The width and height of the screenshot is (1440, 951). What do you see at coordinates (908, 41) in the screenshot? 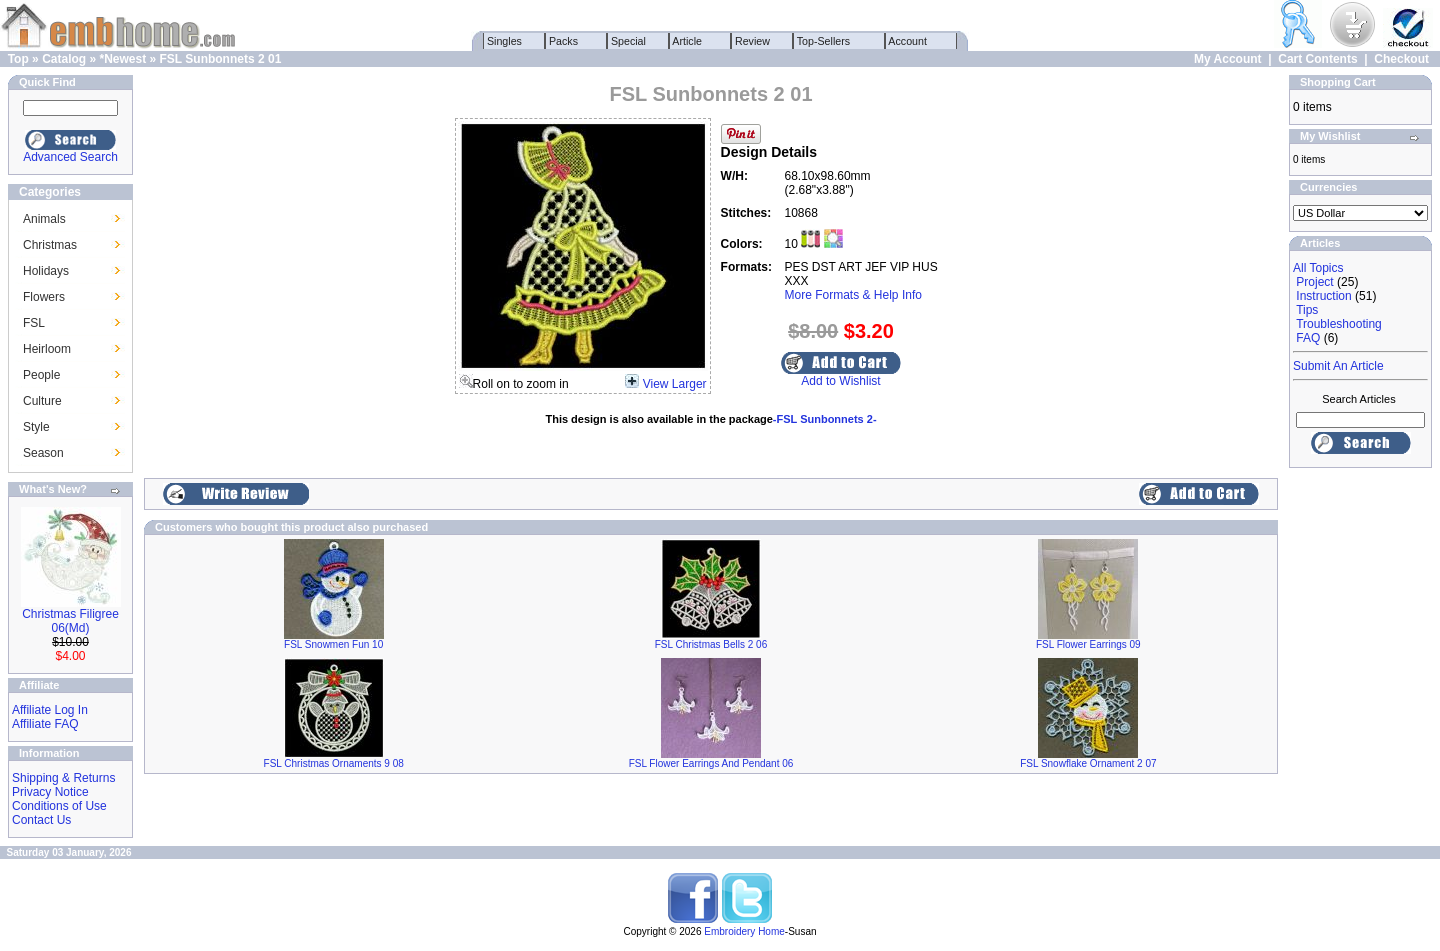
I see `Account` at bounding box center [908, 41].